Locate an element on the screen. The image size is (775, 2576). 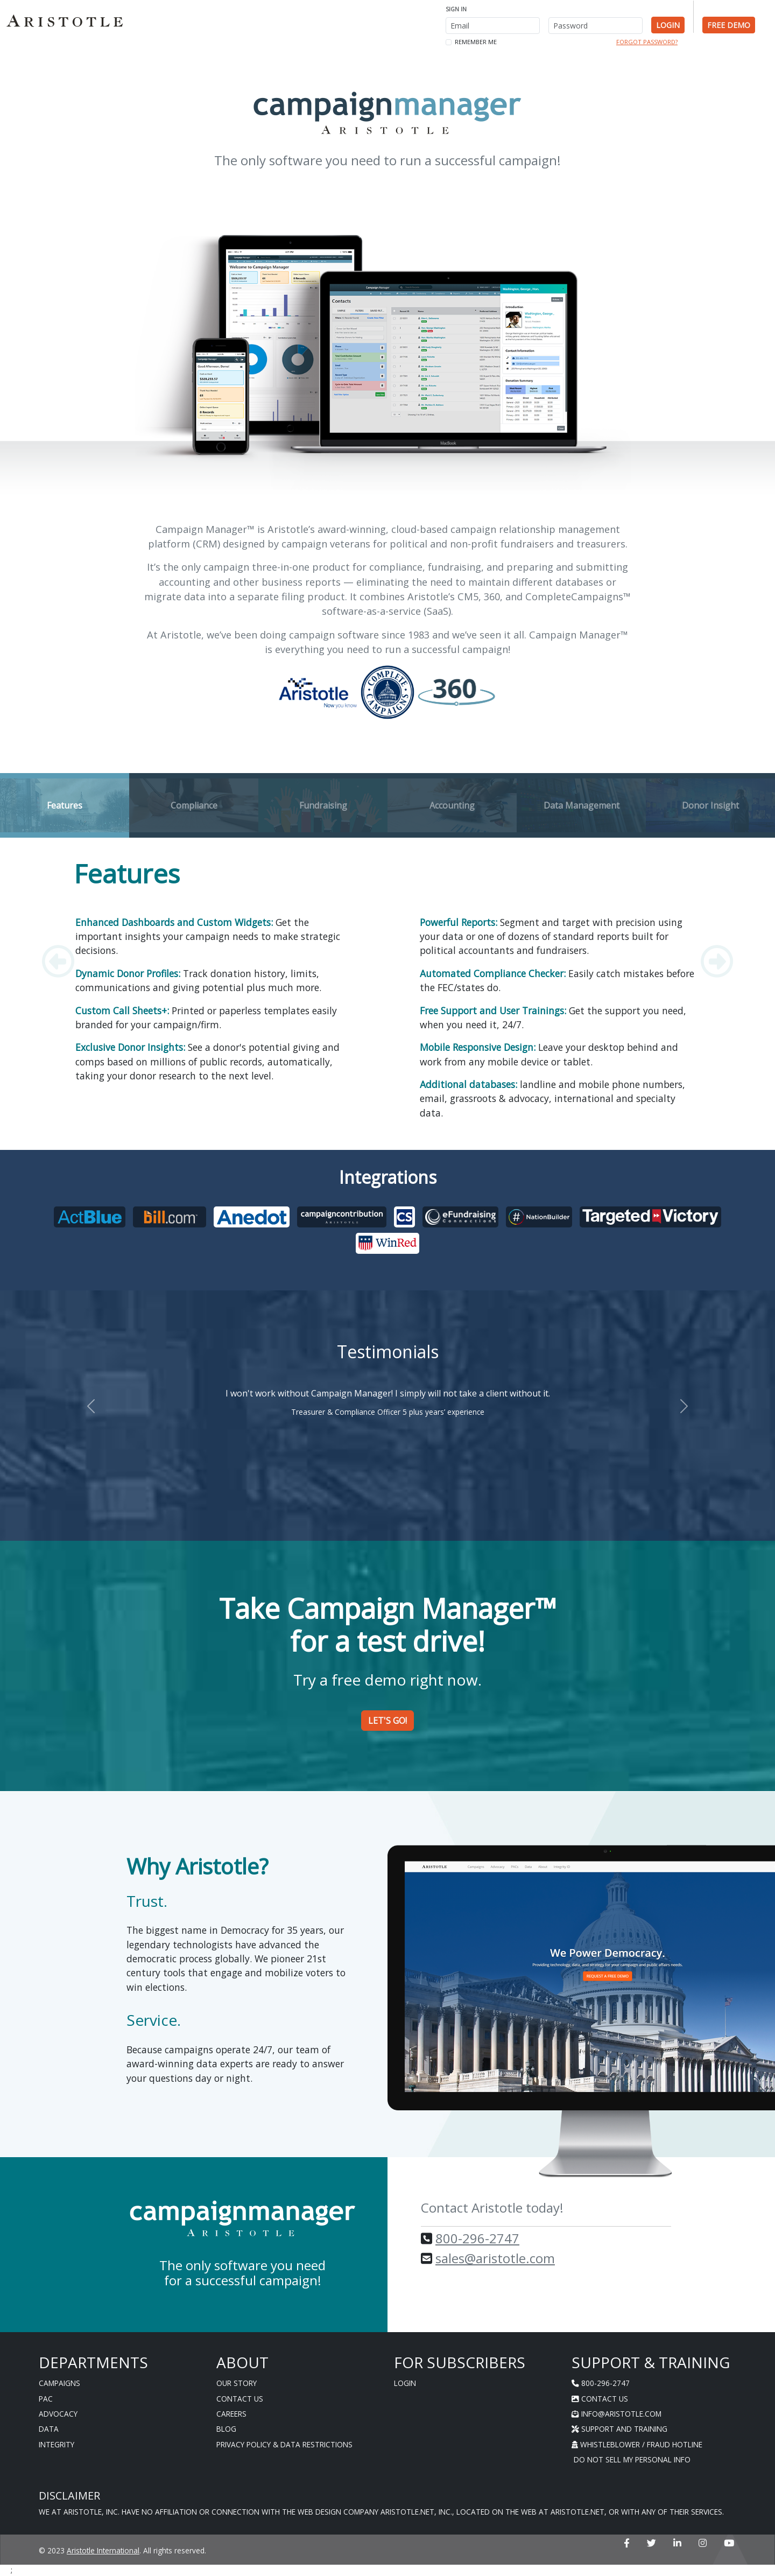
Blog is located at coordinates (226, 2429).